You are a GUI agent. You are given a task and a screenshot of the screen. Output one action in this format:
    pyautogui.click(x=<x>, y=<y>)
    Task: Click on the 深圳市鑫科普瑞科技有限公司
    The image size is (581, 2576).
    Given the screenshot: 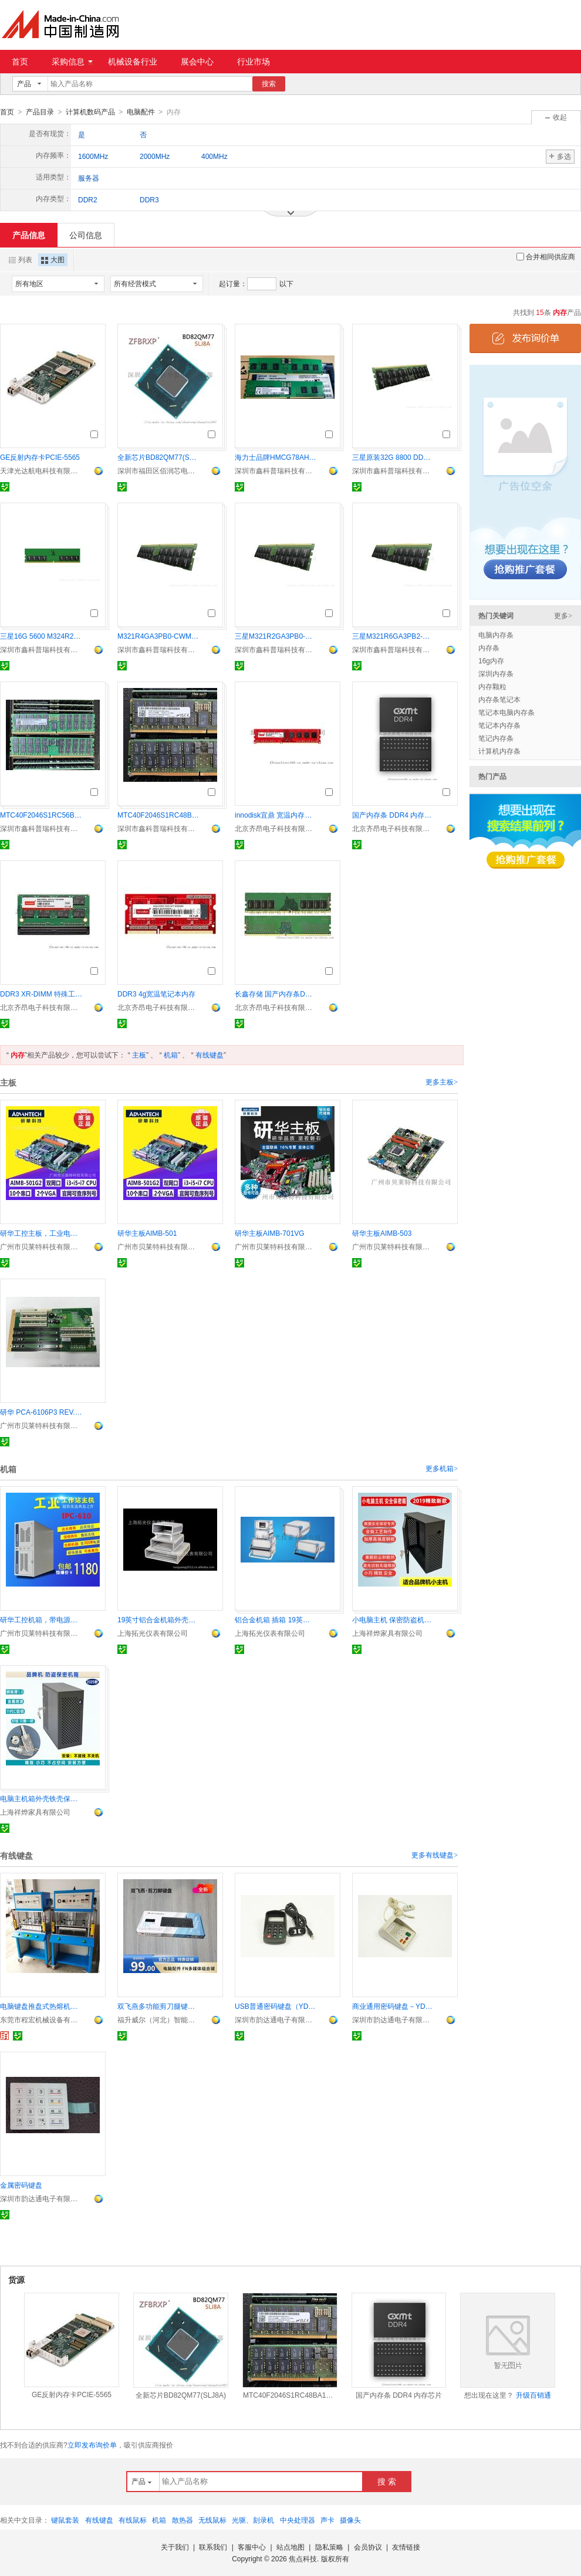 What is the action you would take?
    pyautogui.click(x=276, y=470)
    